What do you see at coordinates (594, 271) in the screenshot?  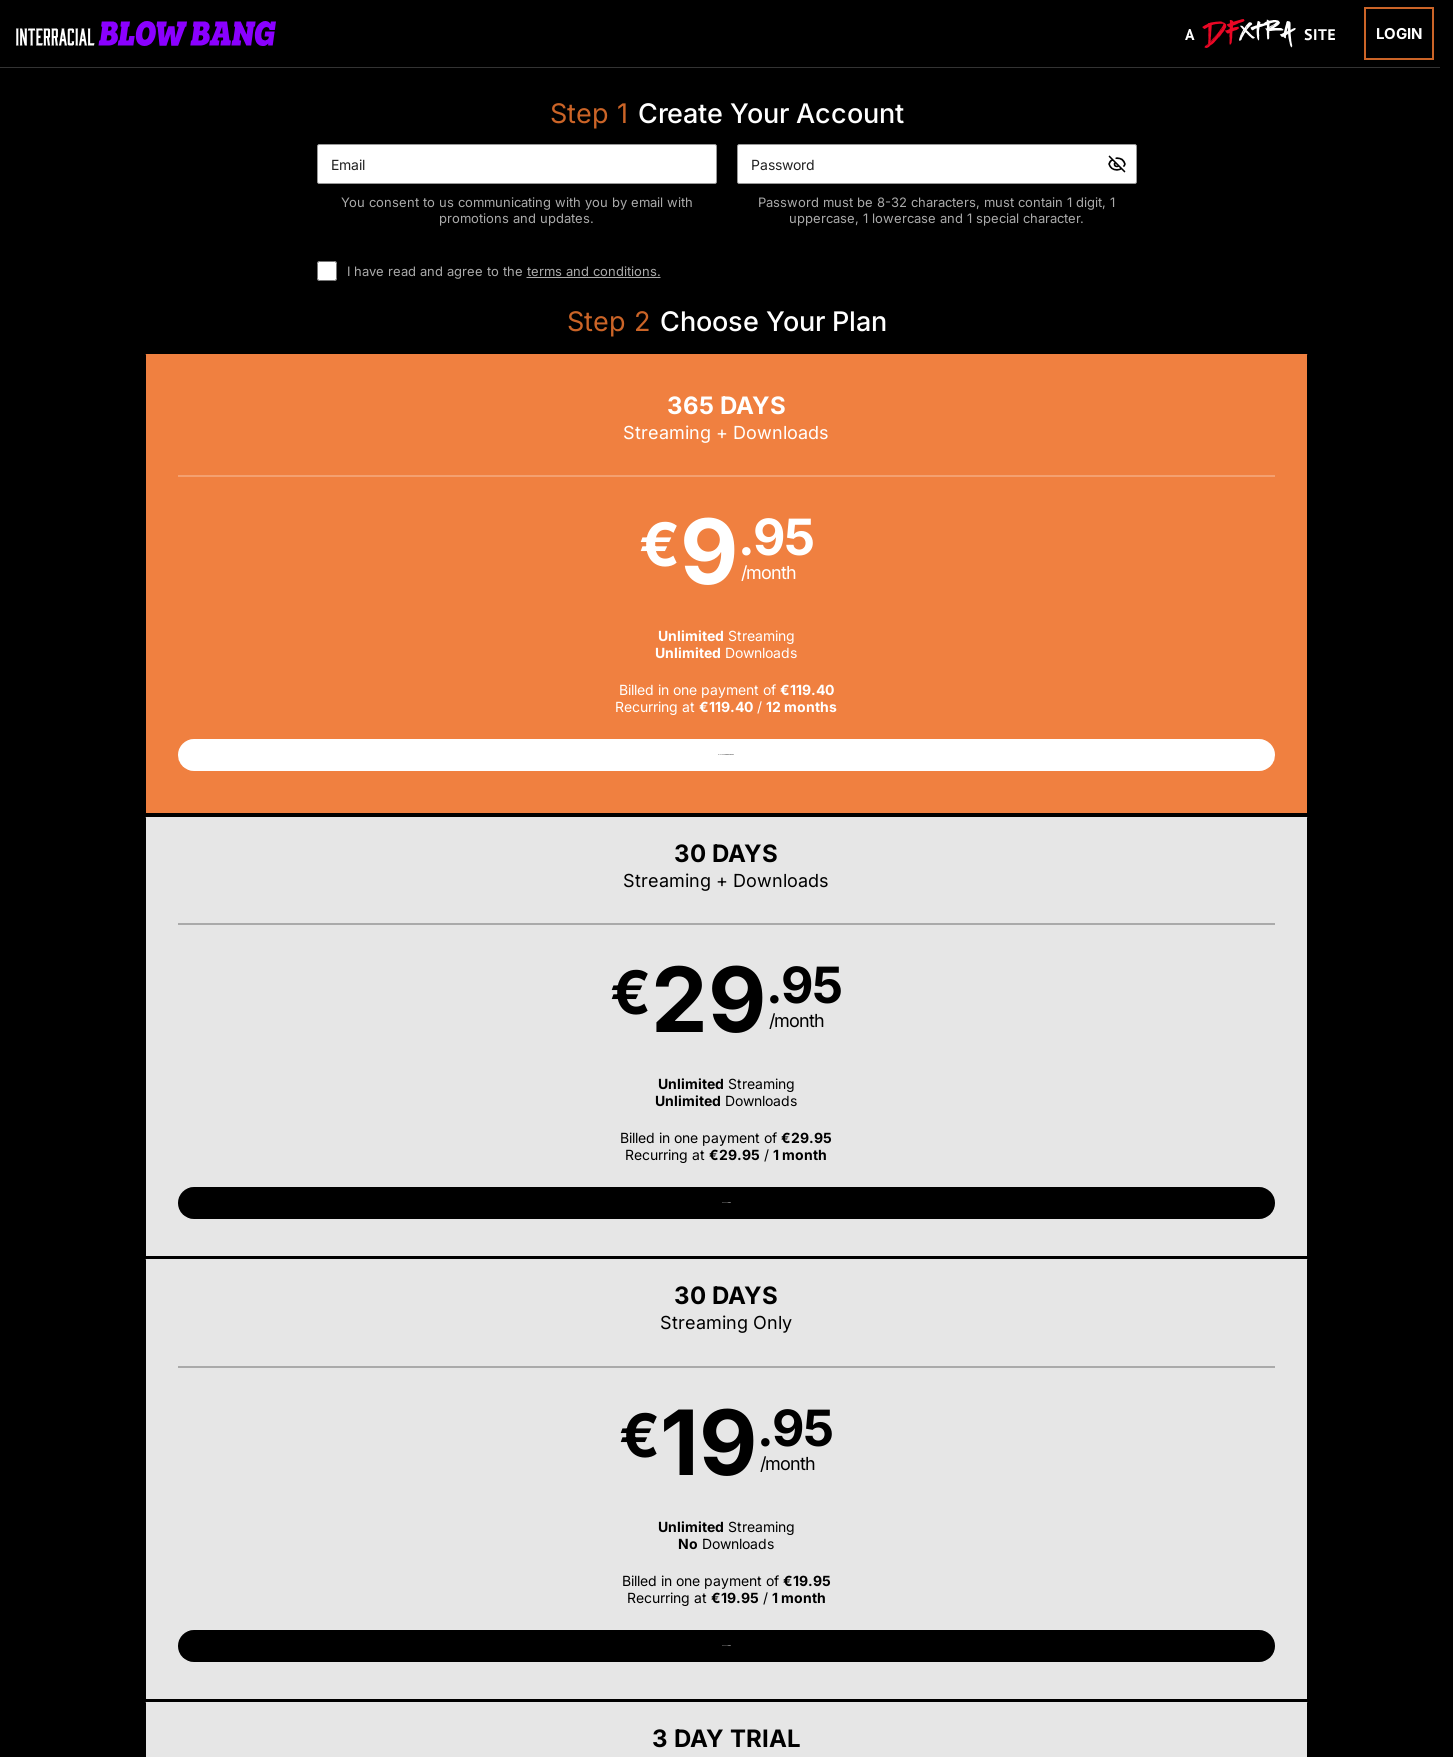 I see `terms and conditions.` at bounding box center [594, 271].